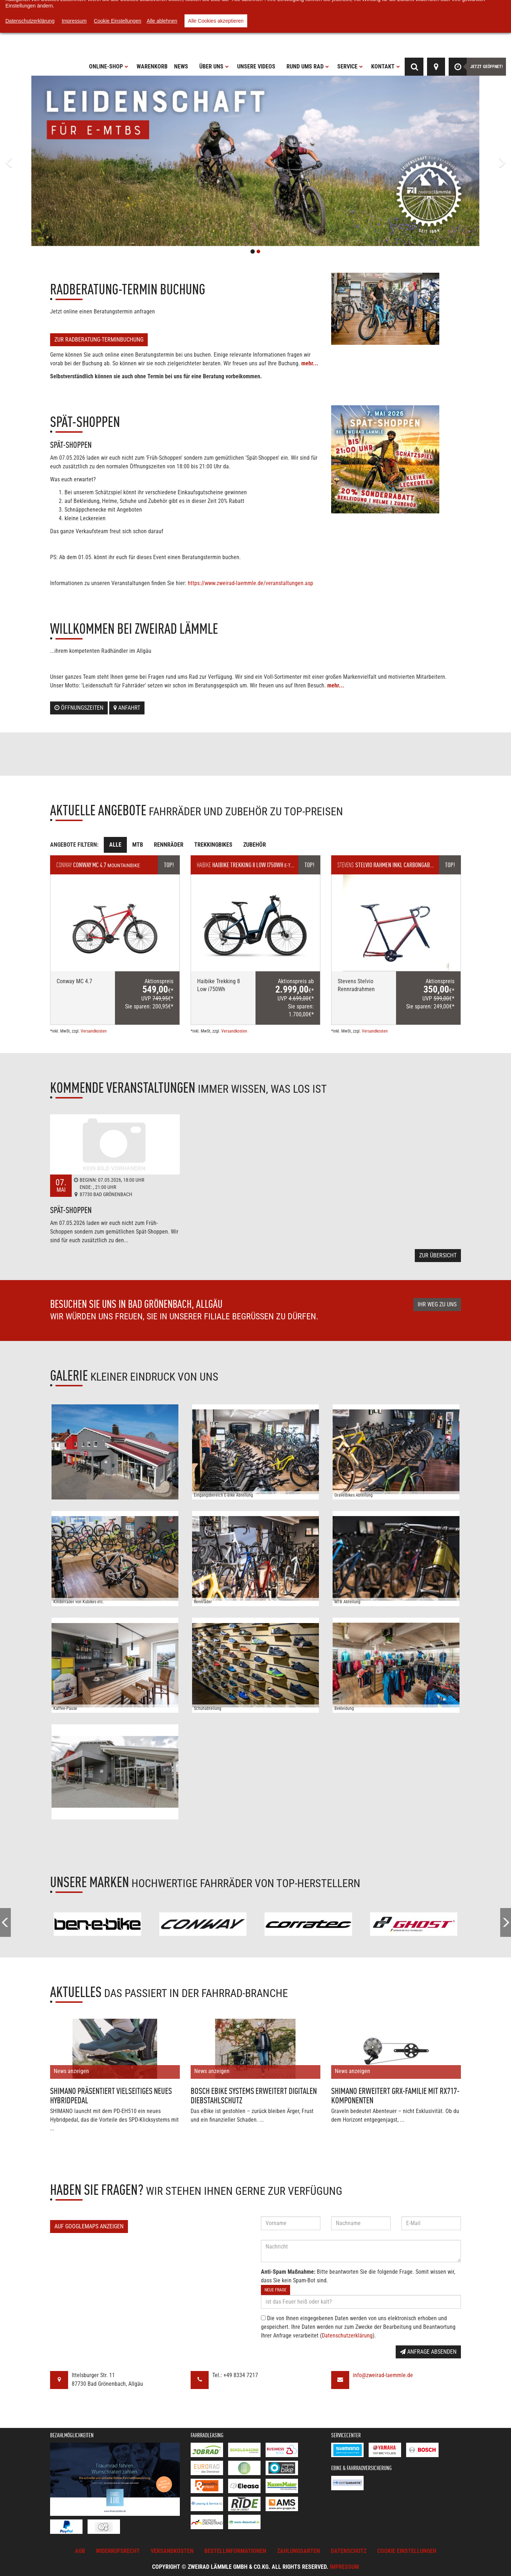  Describe the element at coordinates (89, 2226) in the screenshot. I see `Auf GoogleMaps anzeigen` at that location.